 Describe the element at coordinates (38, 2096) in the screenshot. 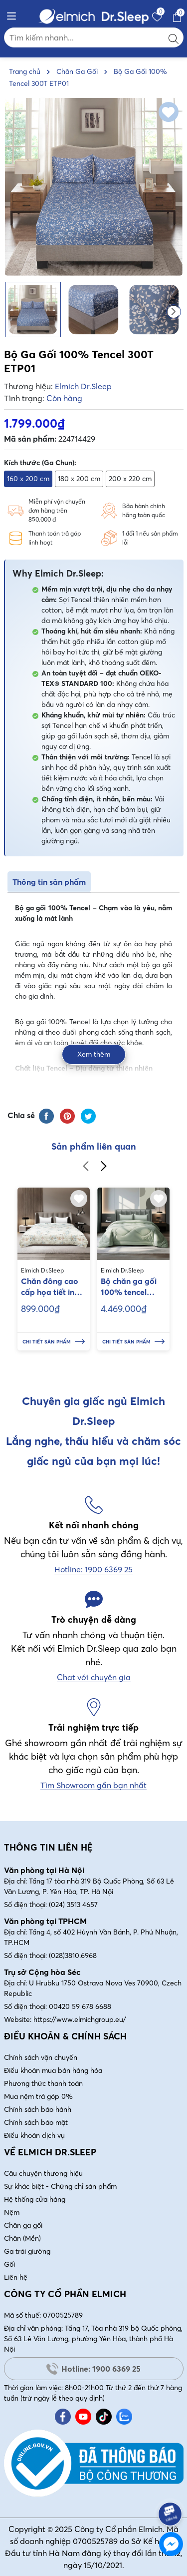

I see `Mua nệm trả góp 0%` at that location.